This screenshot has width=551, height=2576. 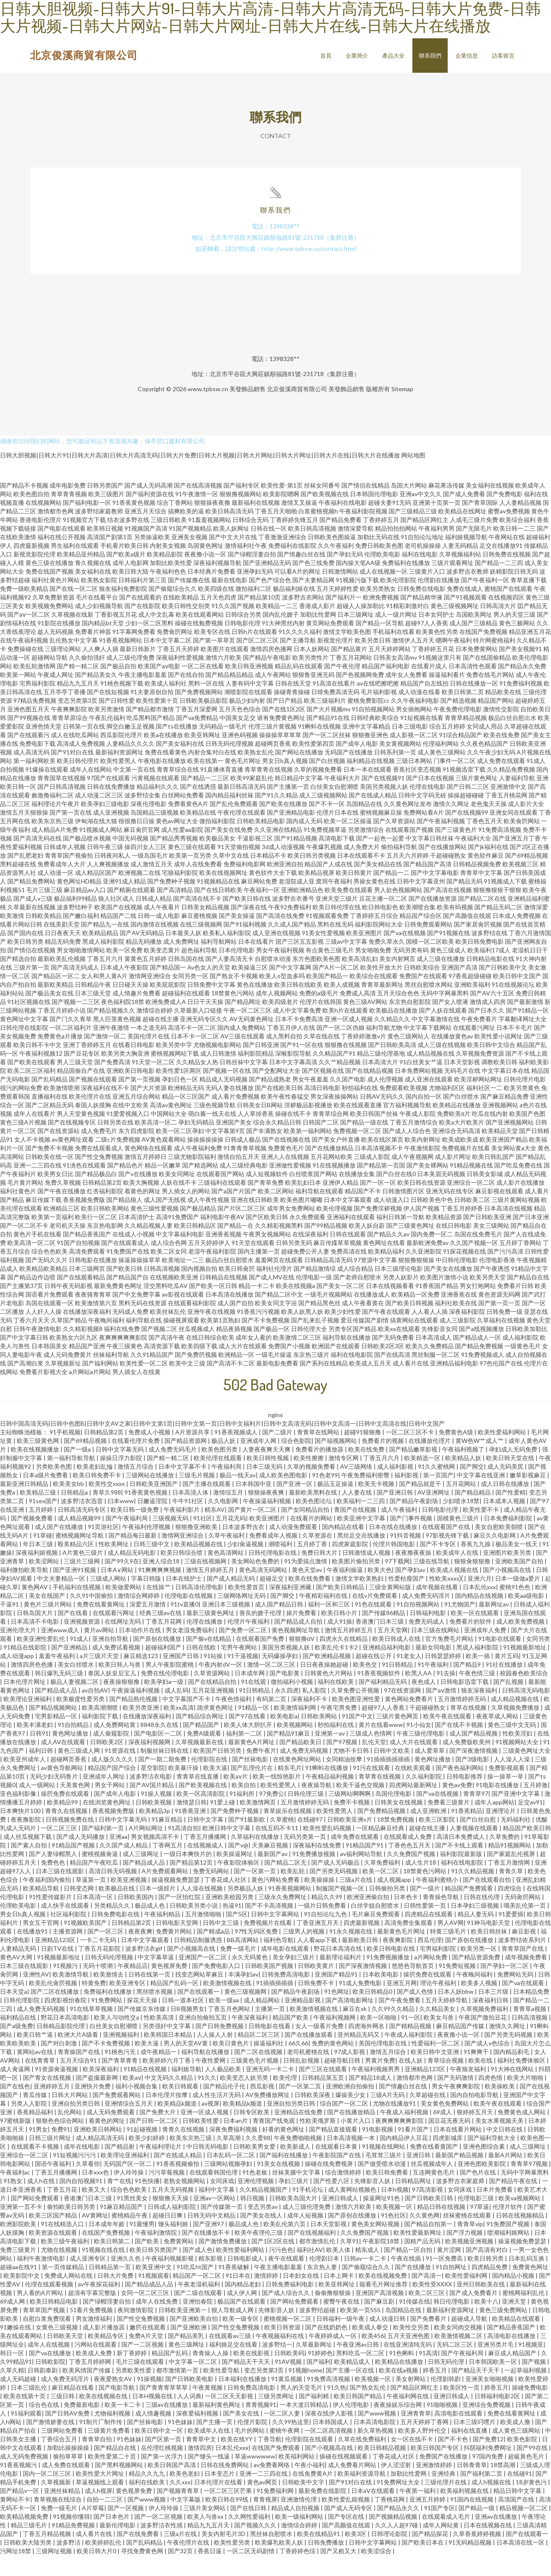 I want to click on 欧美日韩中文综合, so click(x=491, y=1065).